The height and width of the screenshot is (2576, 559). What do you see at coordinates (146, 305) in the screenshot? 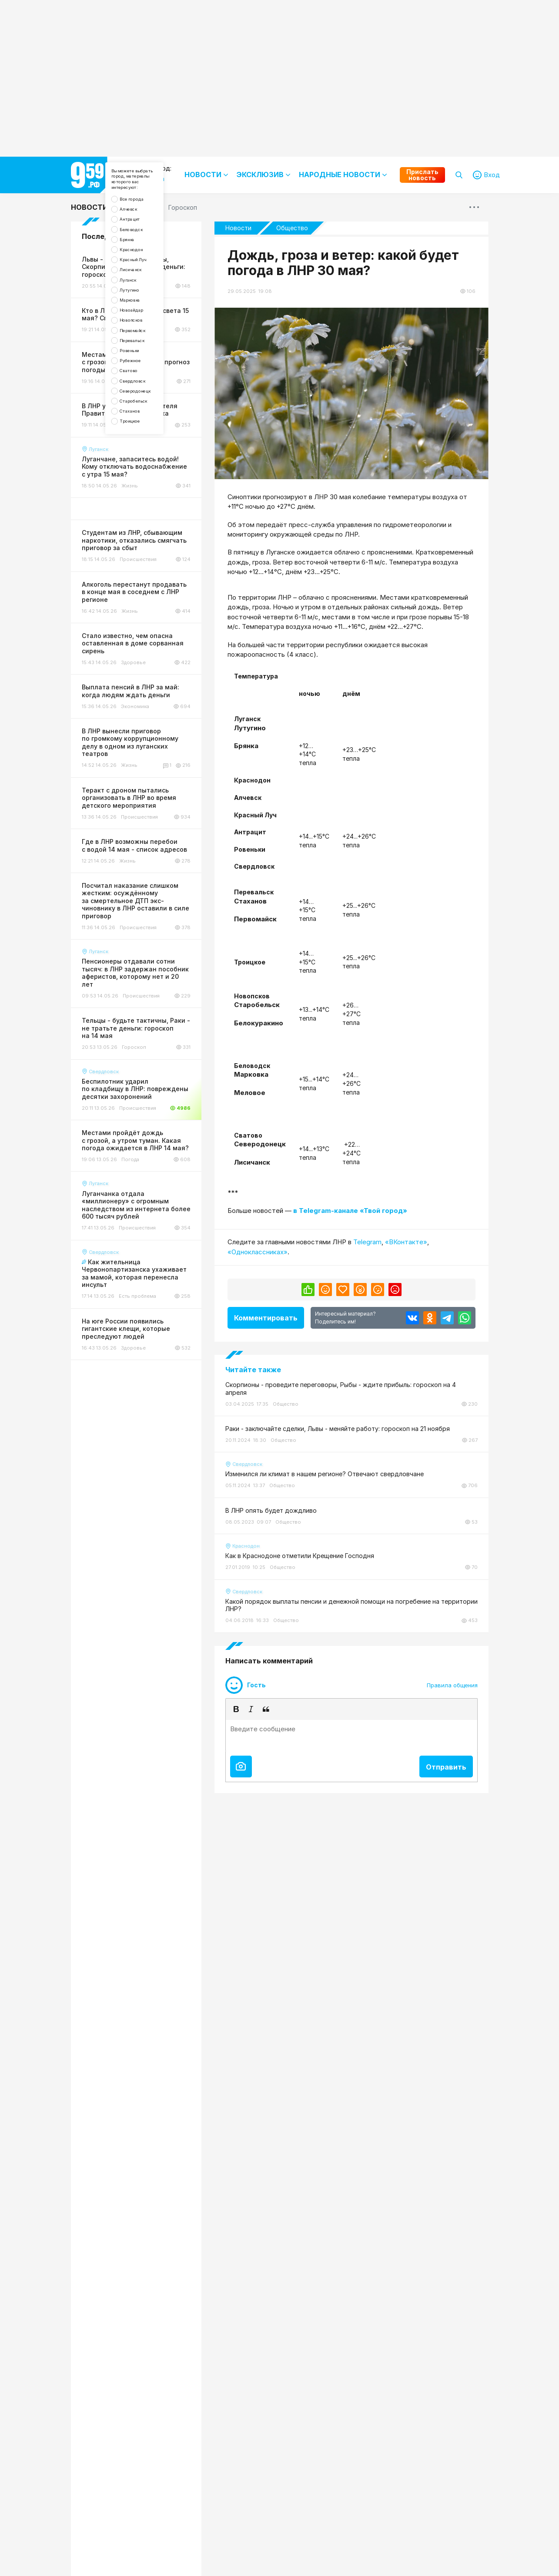
I see `Красный Луч` at bounding box center [146, 305].